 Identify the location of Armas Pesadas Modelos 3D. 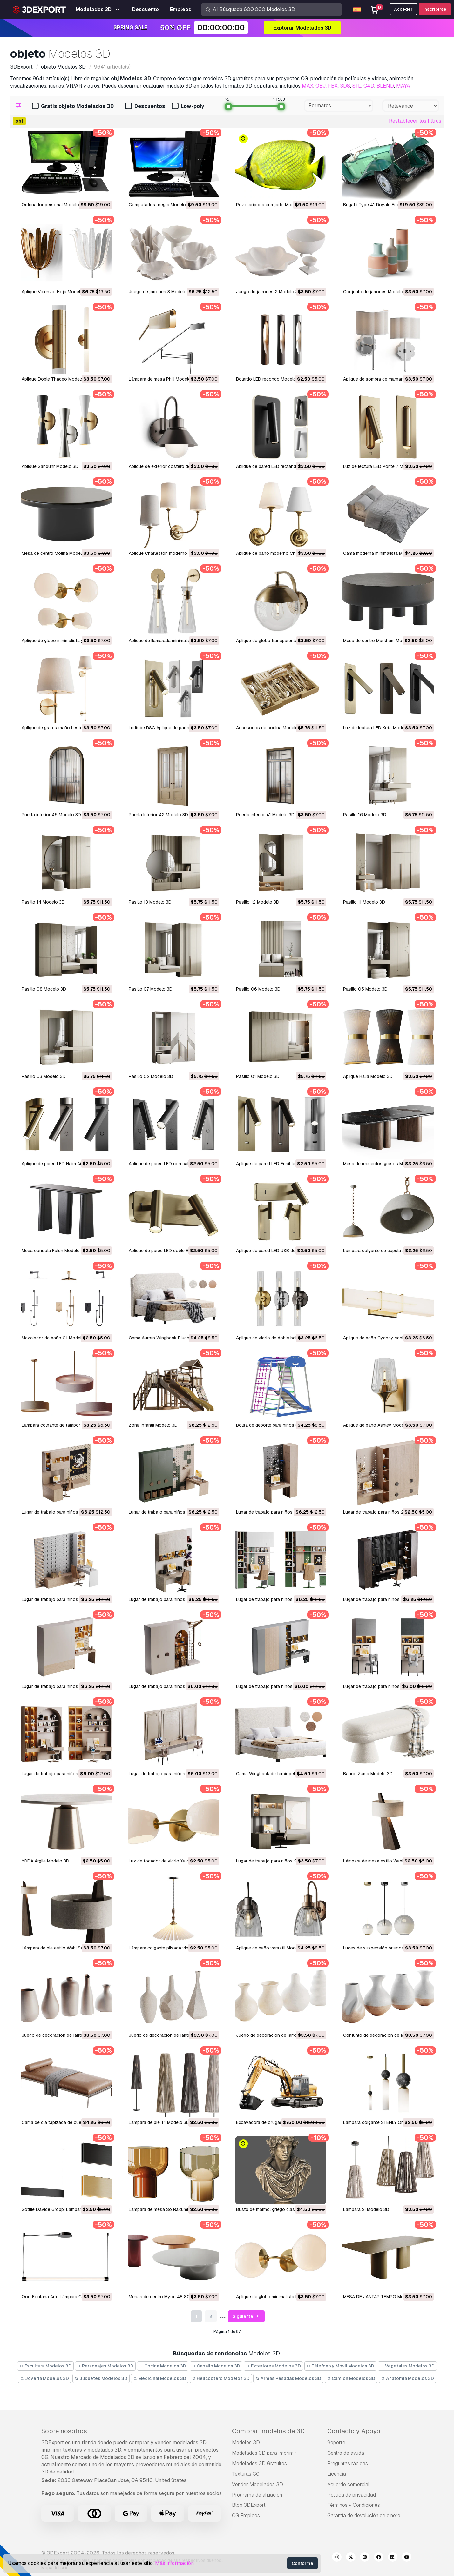
(288, 2378).